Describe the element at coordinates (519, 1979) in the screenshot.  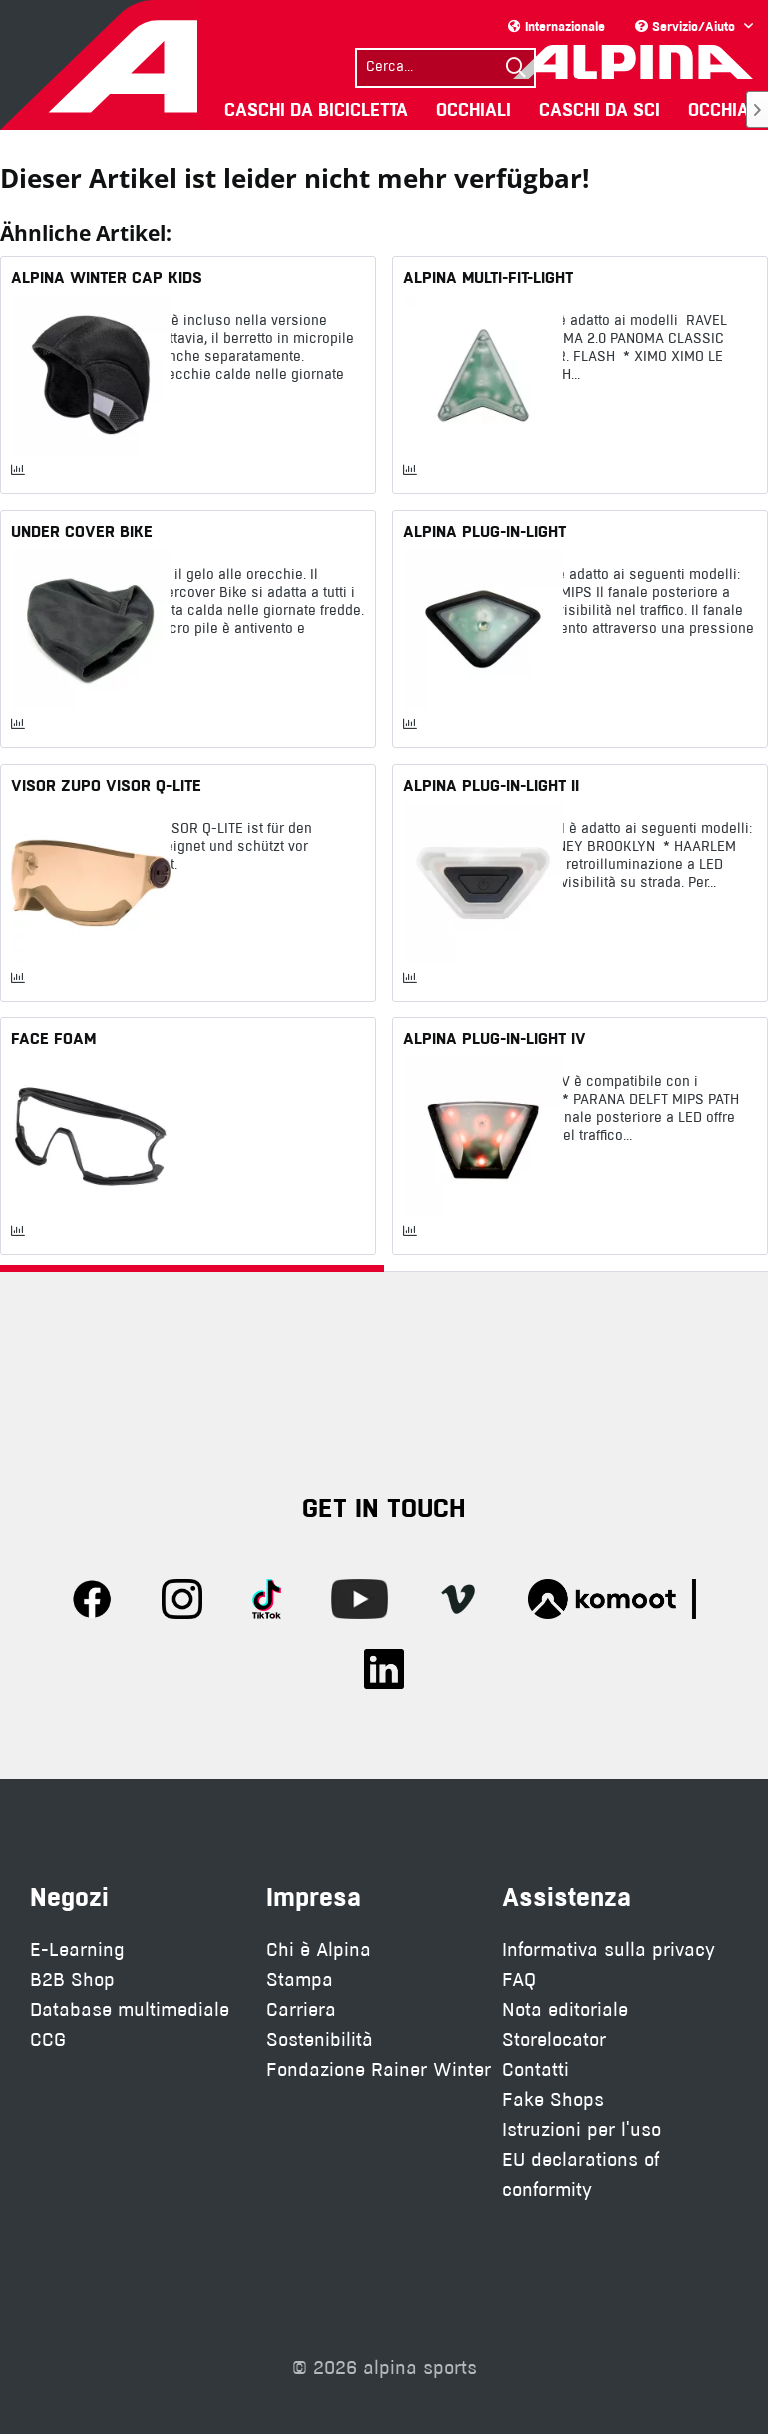
I see `FAQ` at that location.